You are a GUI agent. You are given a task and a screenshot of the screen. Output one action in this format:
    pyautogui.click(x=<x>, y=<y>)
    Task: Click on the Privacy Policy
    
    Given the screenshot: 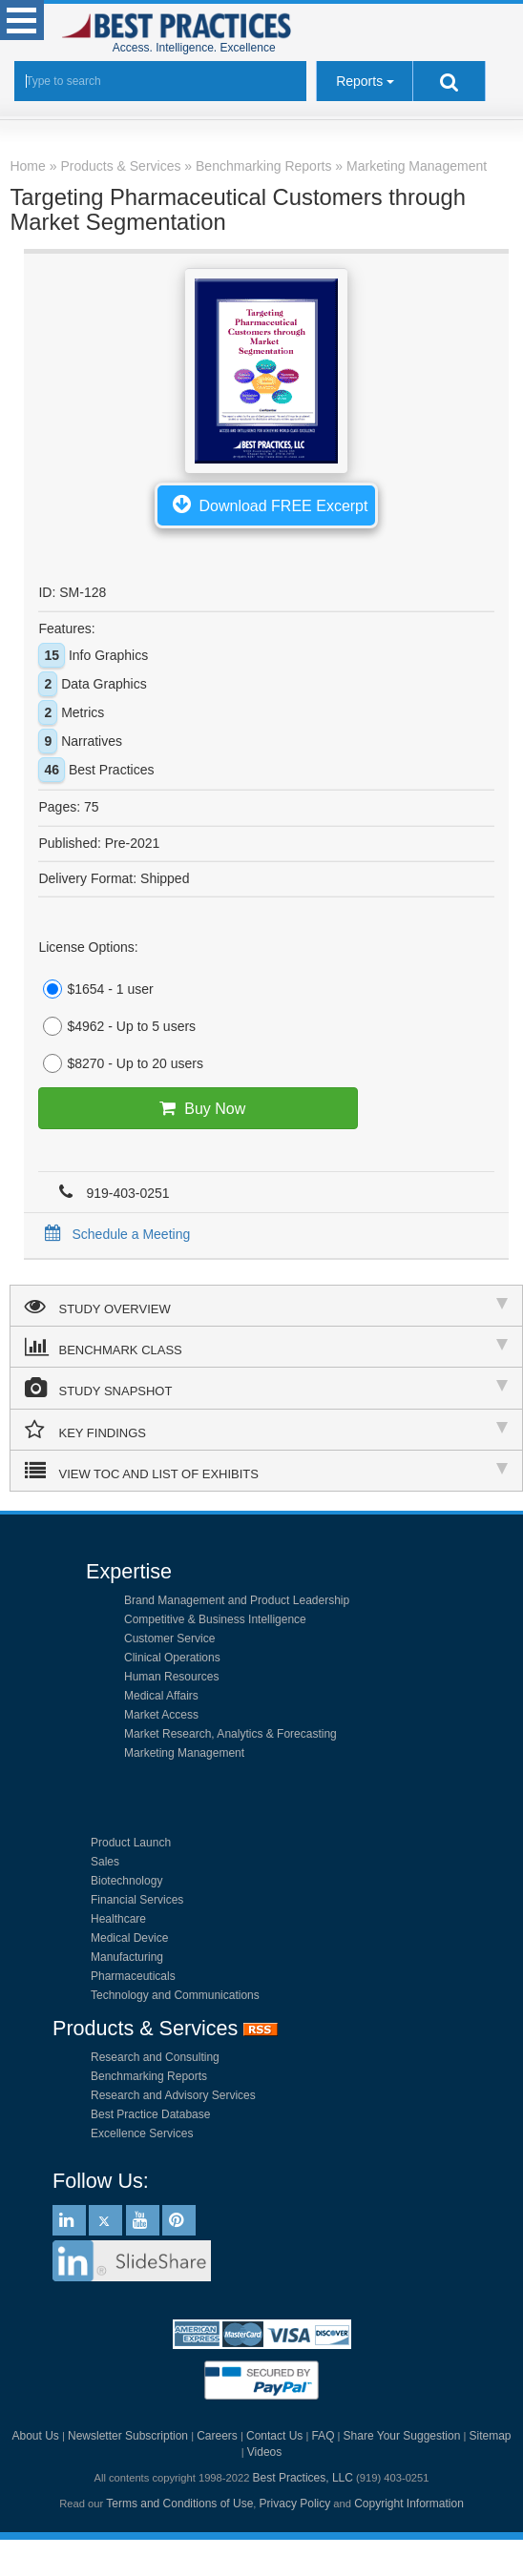 What is the action you would take?
    pyautogui.click(x=295, y=2503)
    